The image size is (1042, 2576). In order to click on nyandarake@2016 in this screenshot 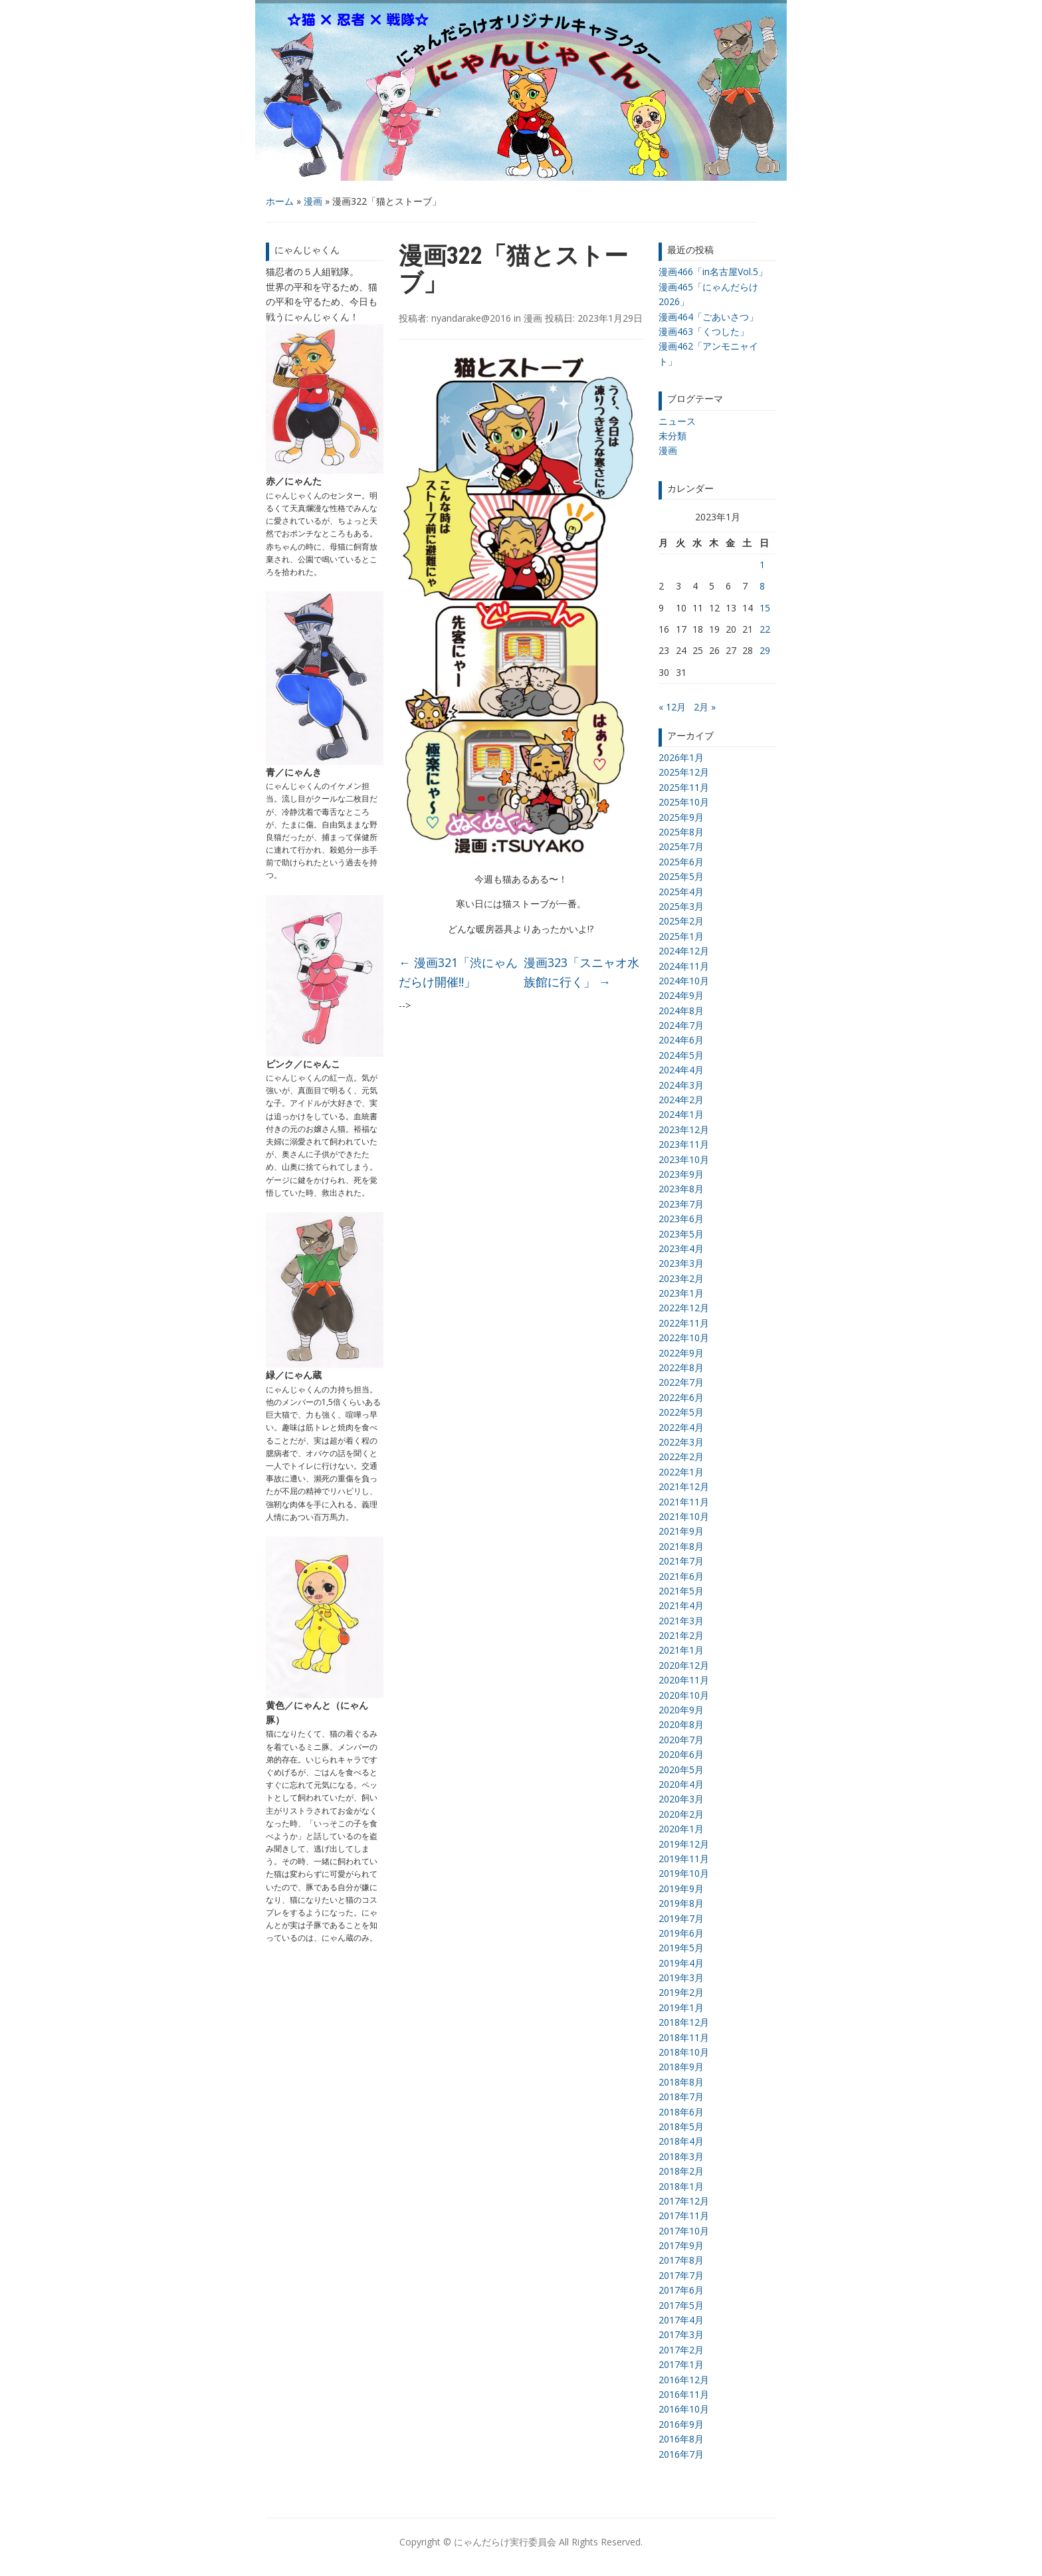, I will do `click(471, 318)`.